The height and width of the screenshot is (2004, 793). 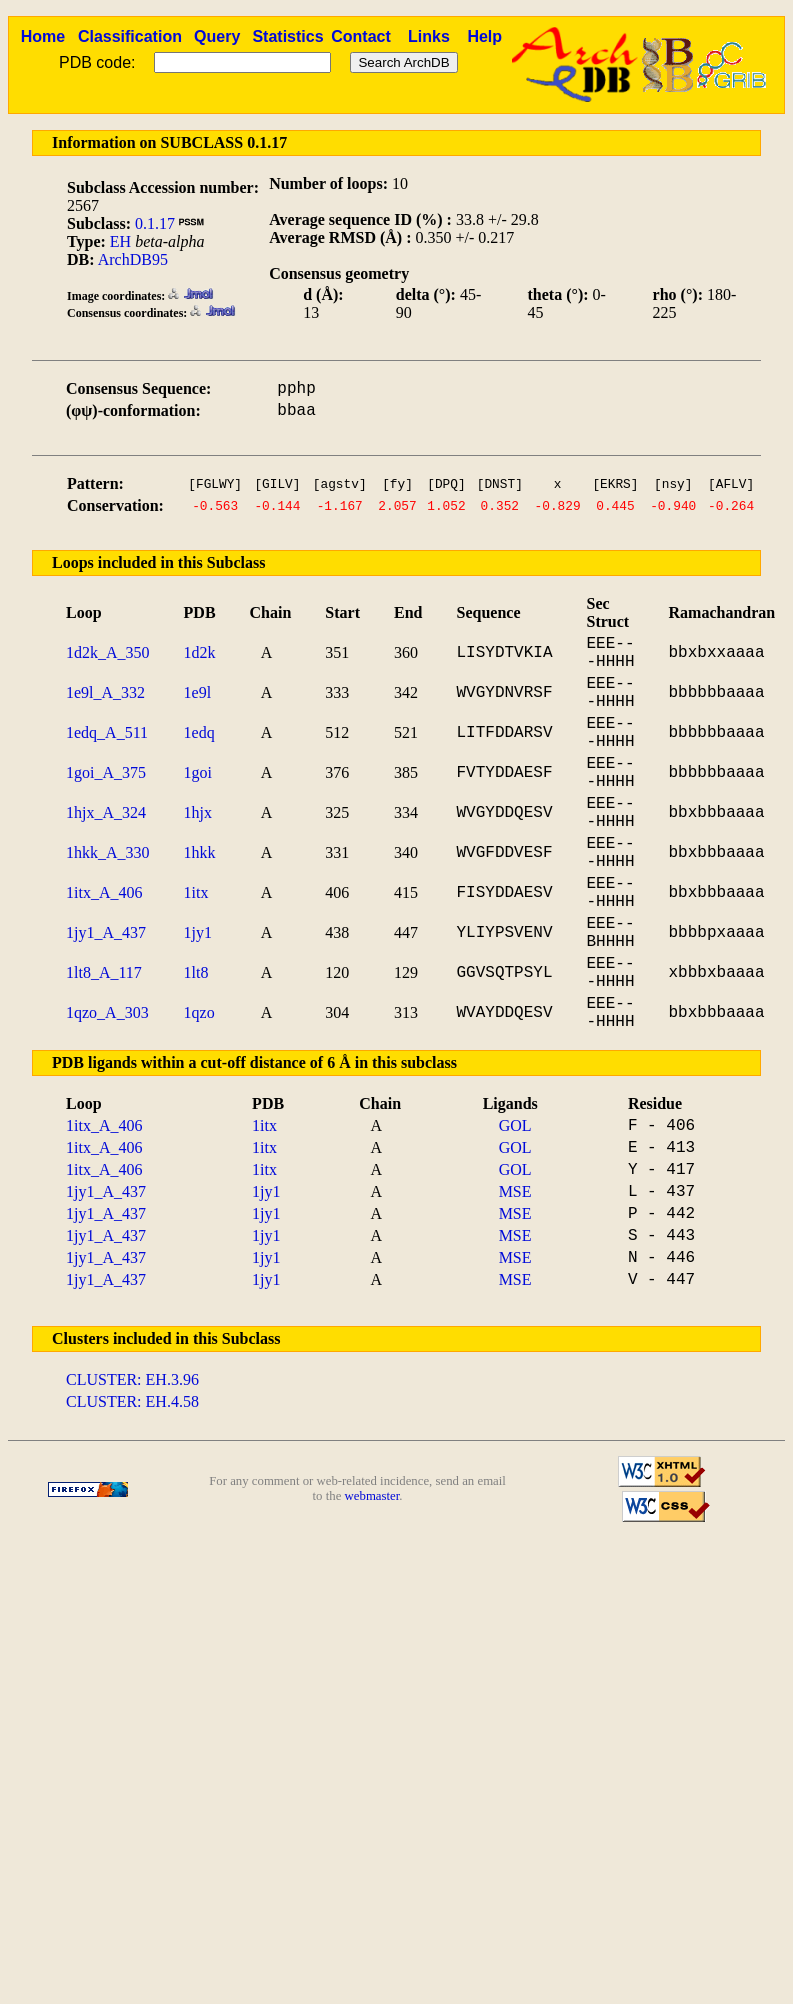 I want to click on GOL, so click(x=515, y=1125).